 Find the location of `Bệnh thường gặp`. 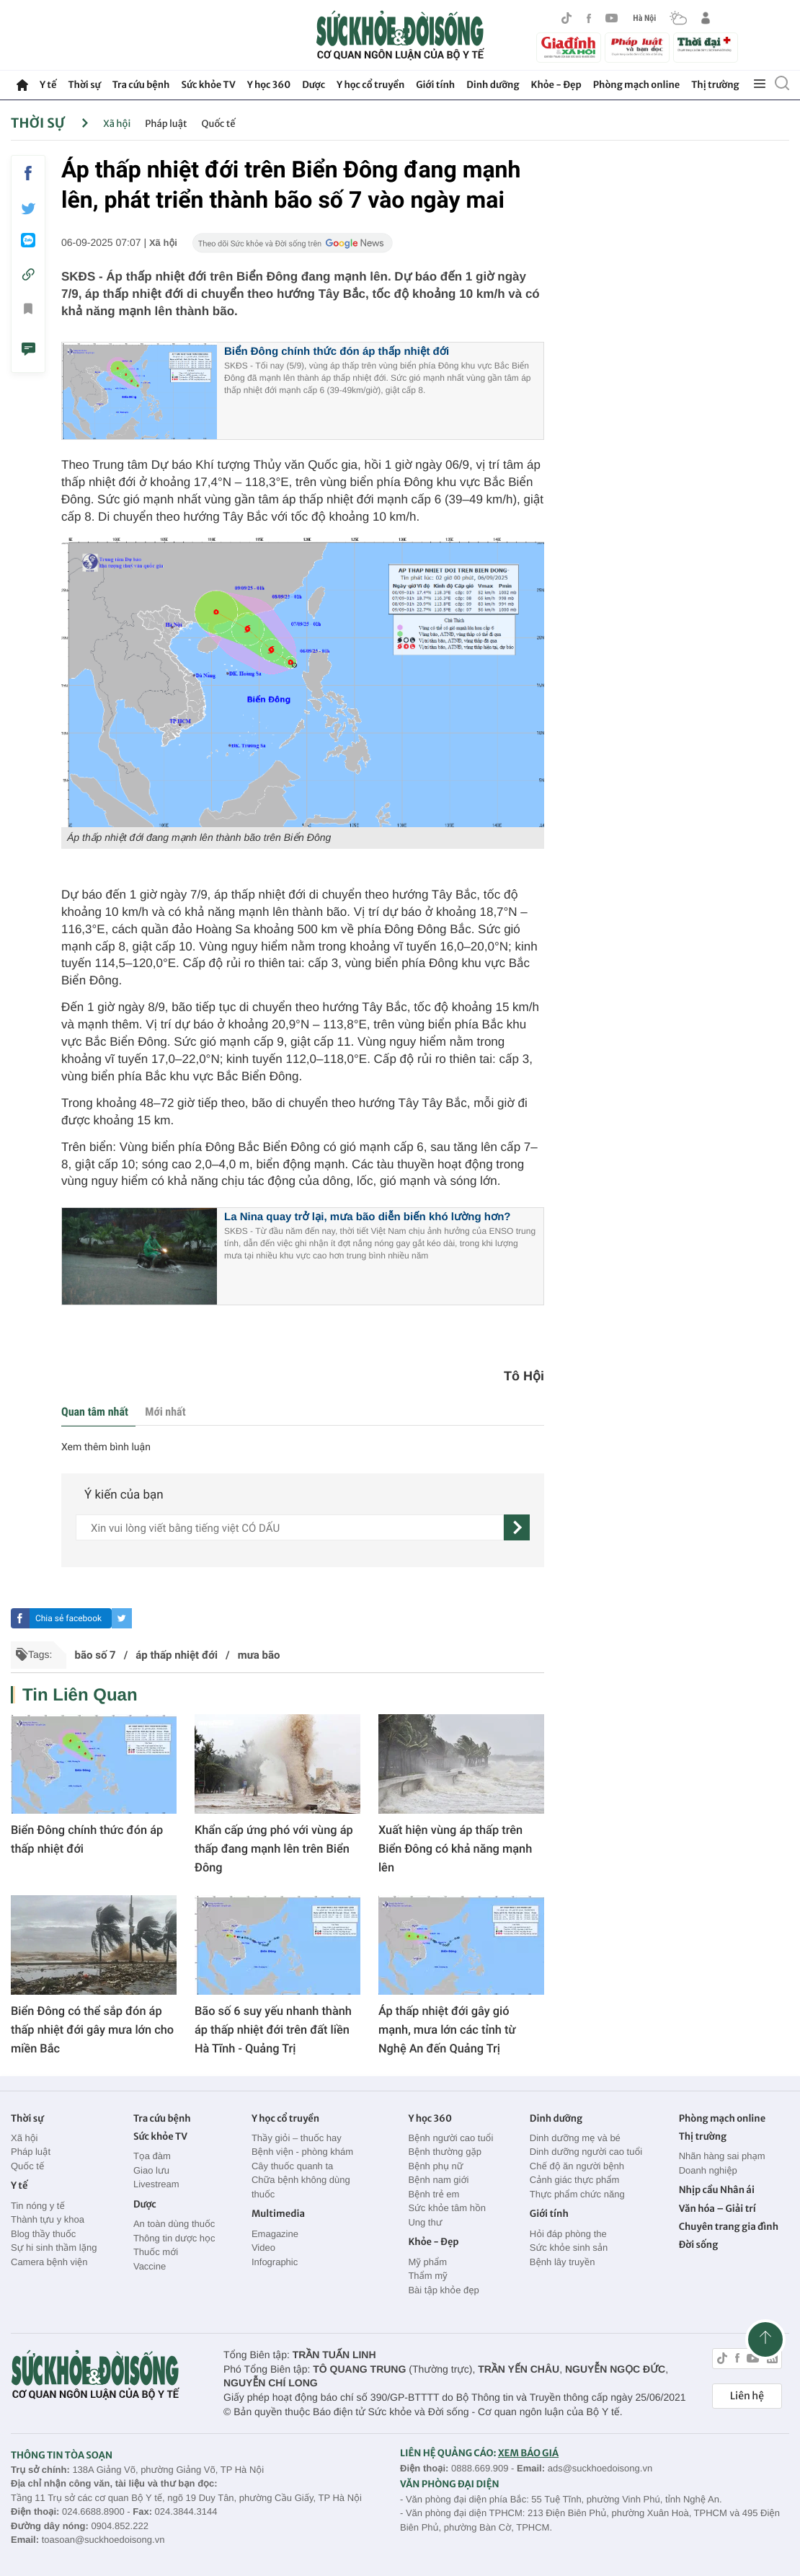

Bệnh thường gặp is located at coordinates (444, 2151).